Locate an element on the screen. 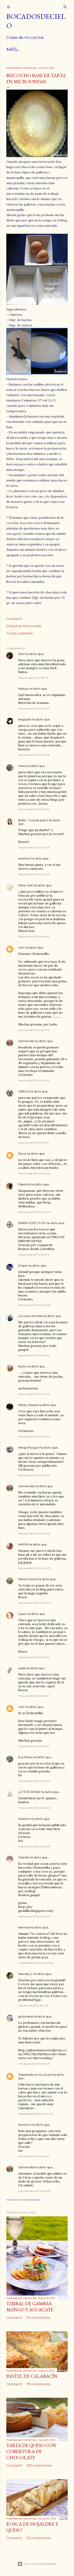 Image resolution: width=74 pixels, height=2576 pixels. Maria Dolores is located at coordinates (27, 1579).